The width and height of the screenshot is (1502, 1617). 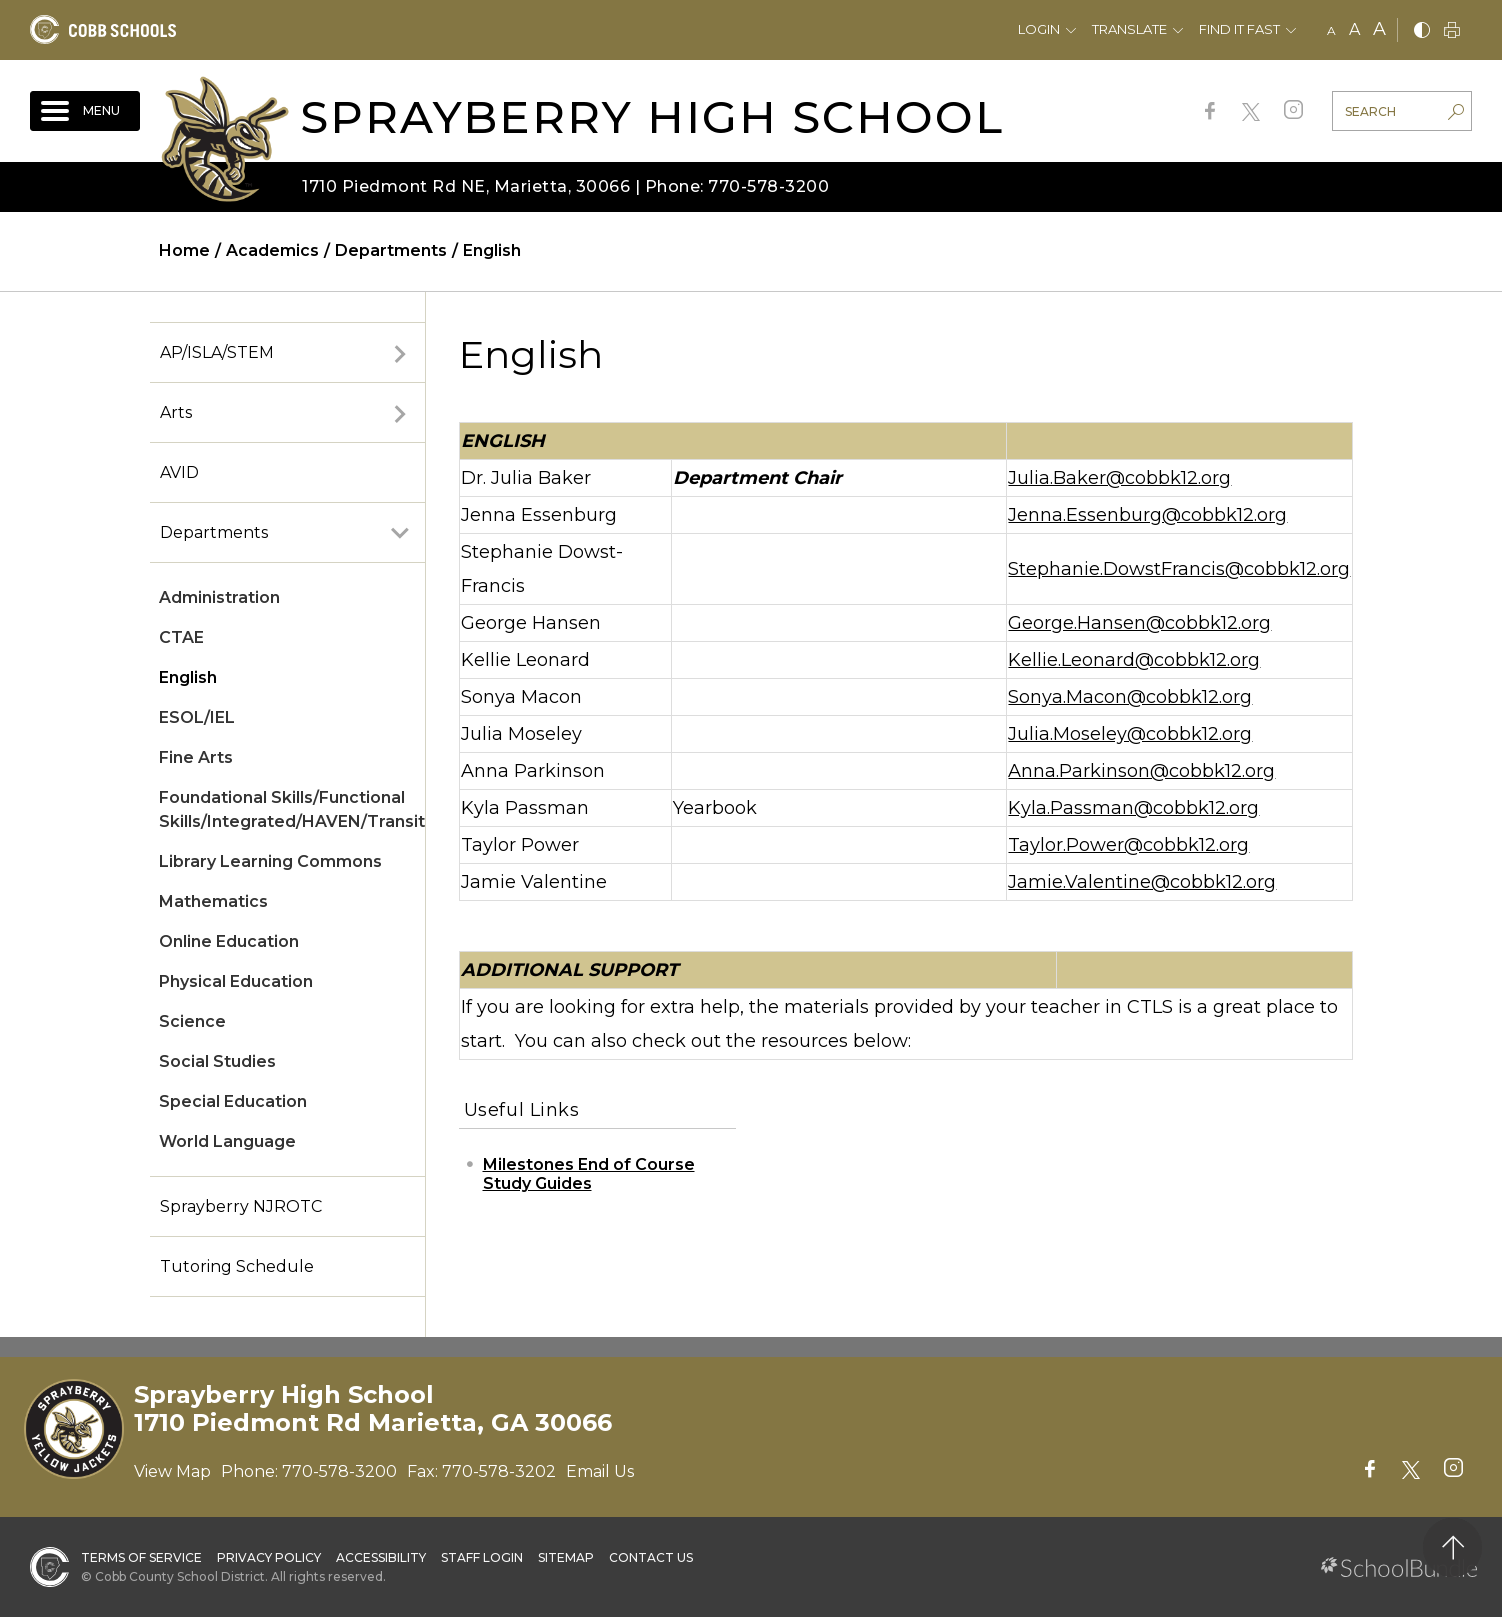 What do you see at coordinates (214, 532) in the screenshot?
I see `Departments` at bounding box center [214, 532].